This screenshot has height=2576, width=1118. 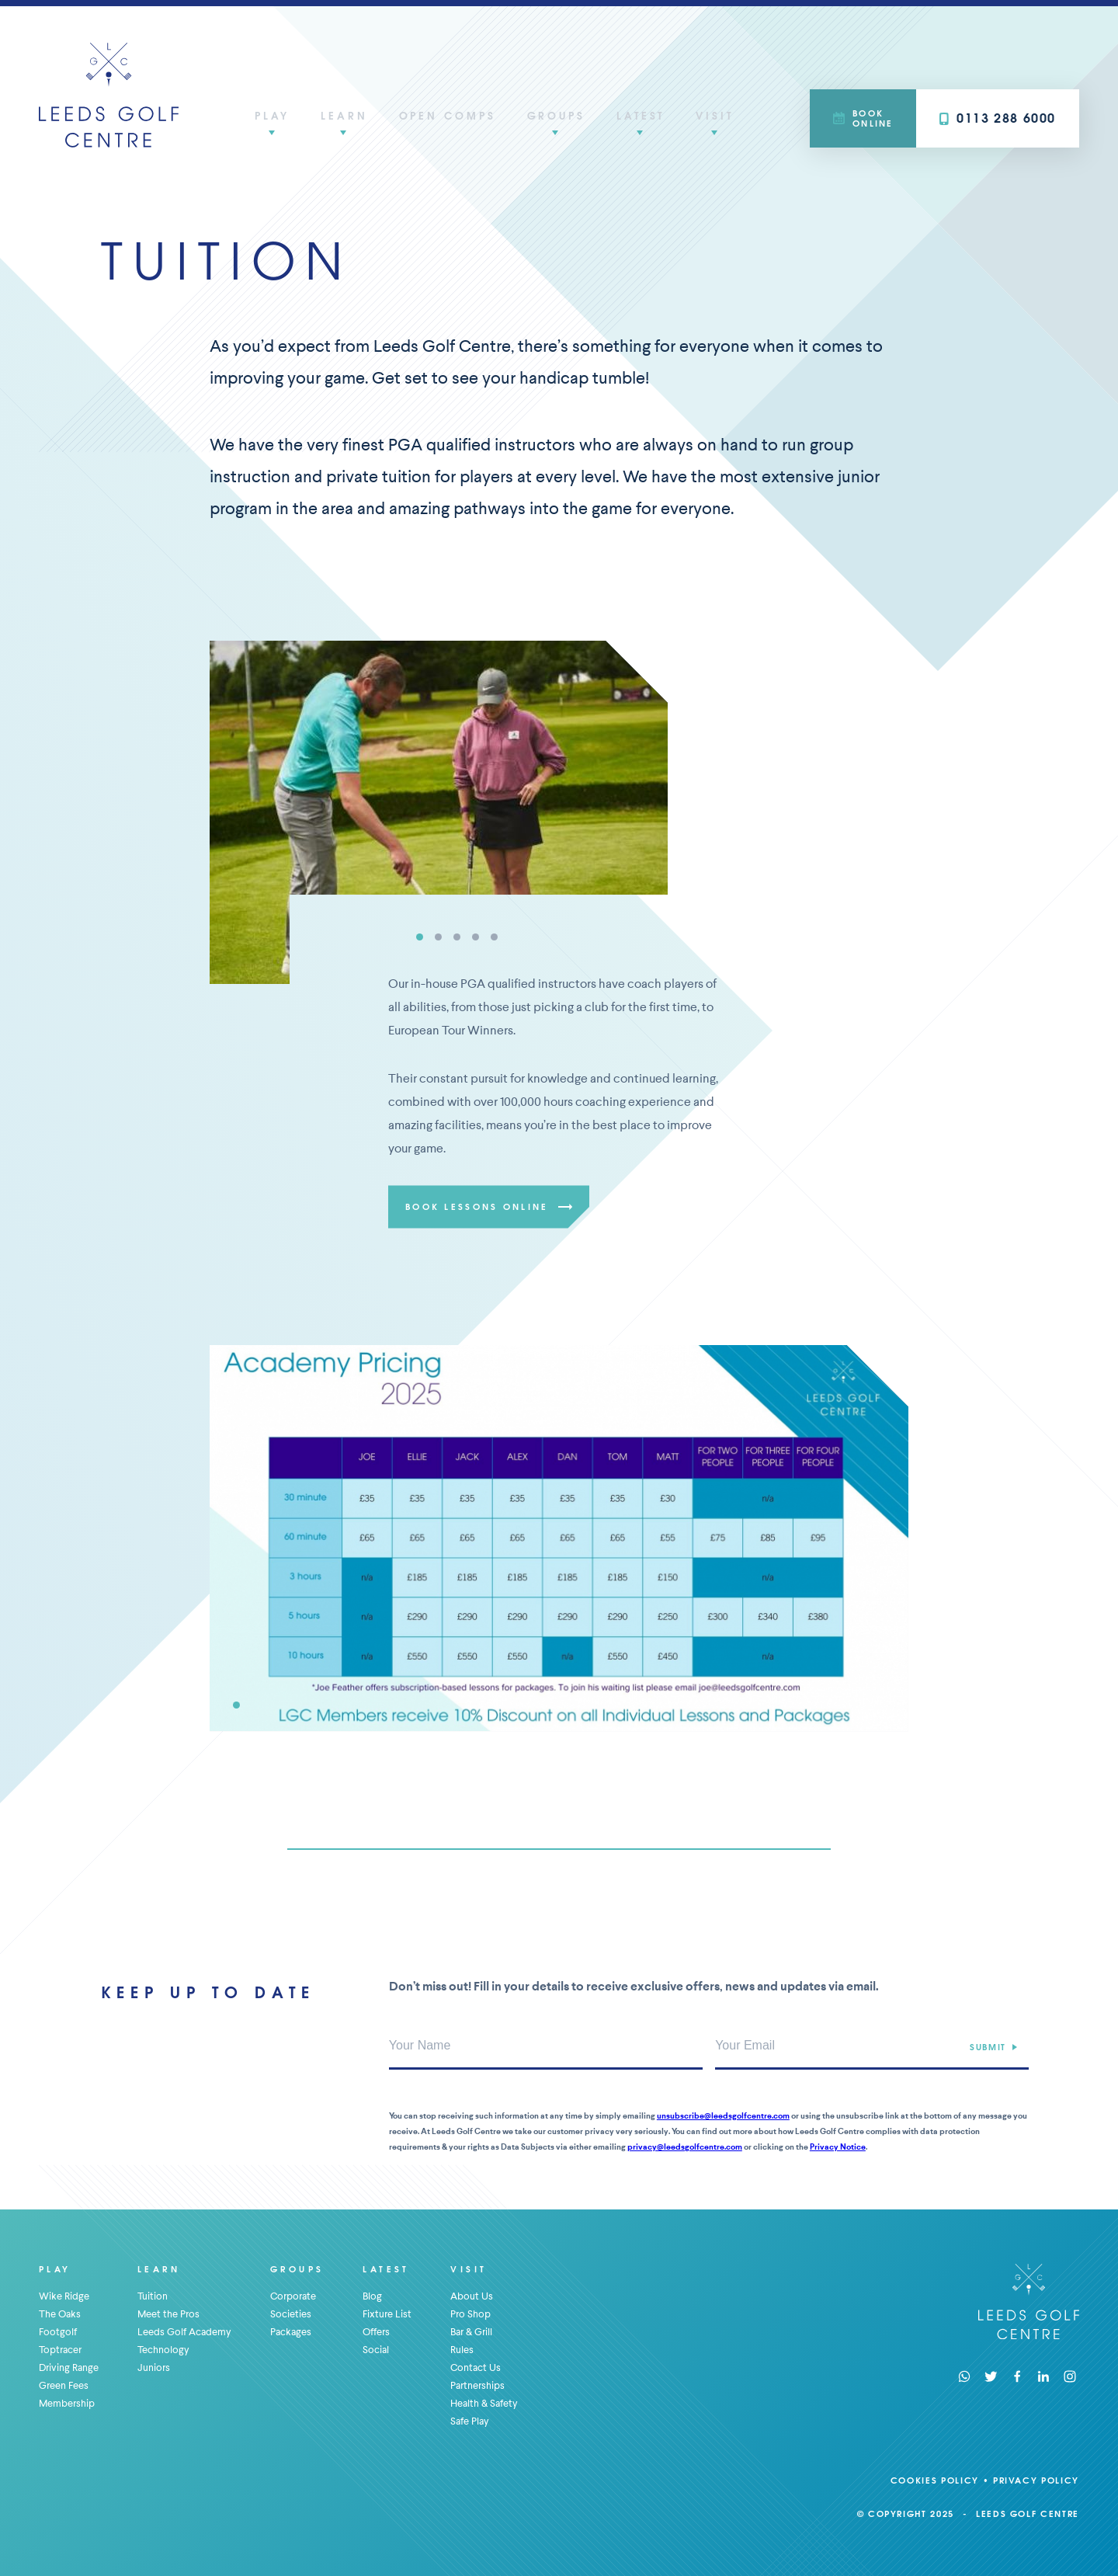 What do you see at coordinates (163, 2349) in the screenshot?
I see `Technology` at bounding box center [163, 2349].